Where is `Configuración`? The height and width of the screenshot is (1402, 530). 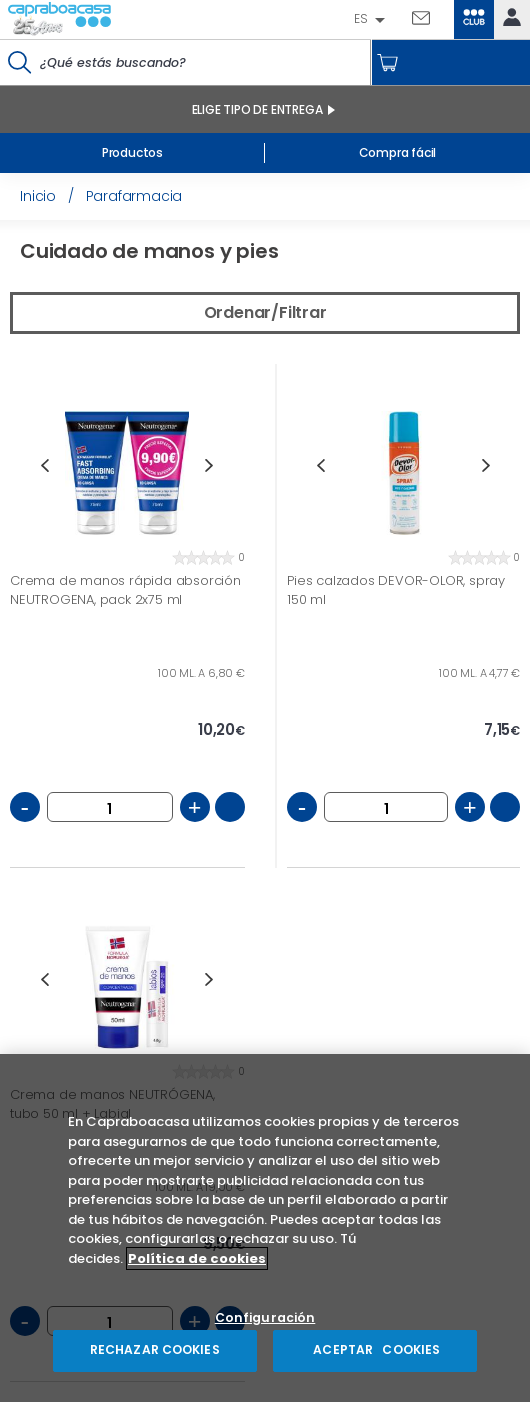 Configuración is located at coordinates (265, 1322).